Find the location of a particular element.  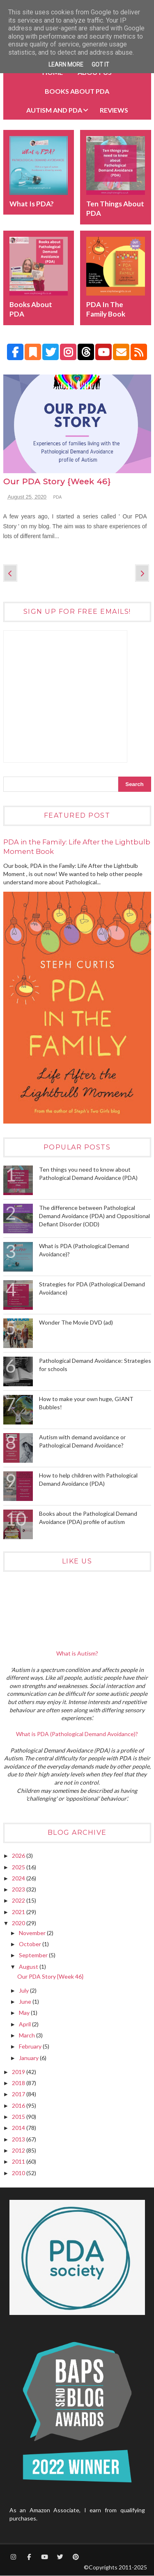

January is located at coordinates (29, 2057).